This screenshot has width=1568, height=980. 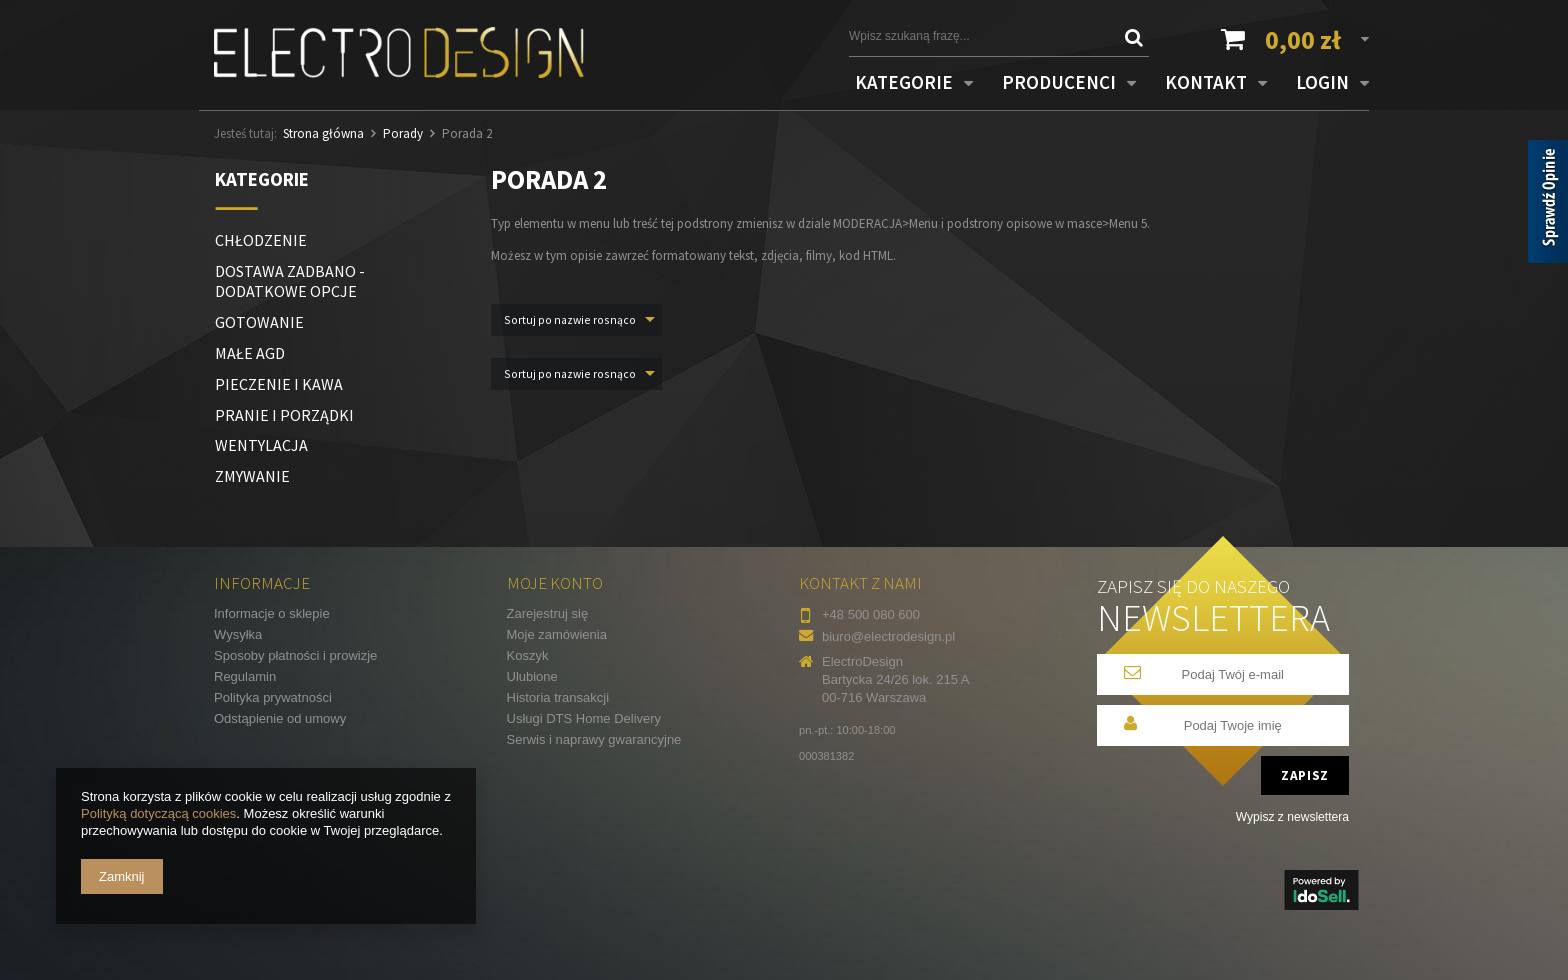 What do you see at coordinates (871, 614) in the screenshot?
I see `+48 500 080 600` at bounding box center [871, 614].